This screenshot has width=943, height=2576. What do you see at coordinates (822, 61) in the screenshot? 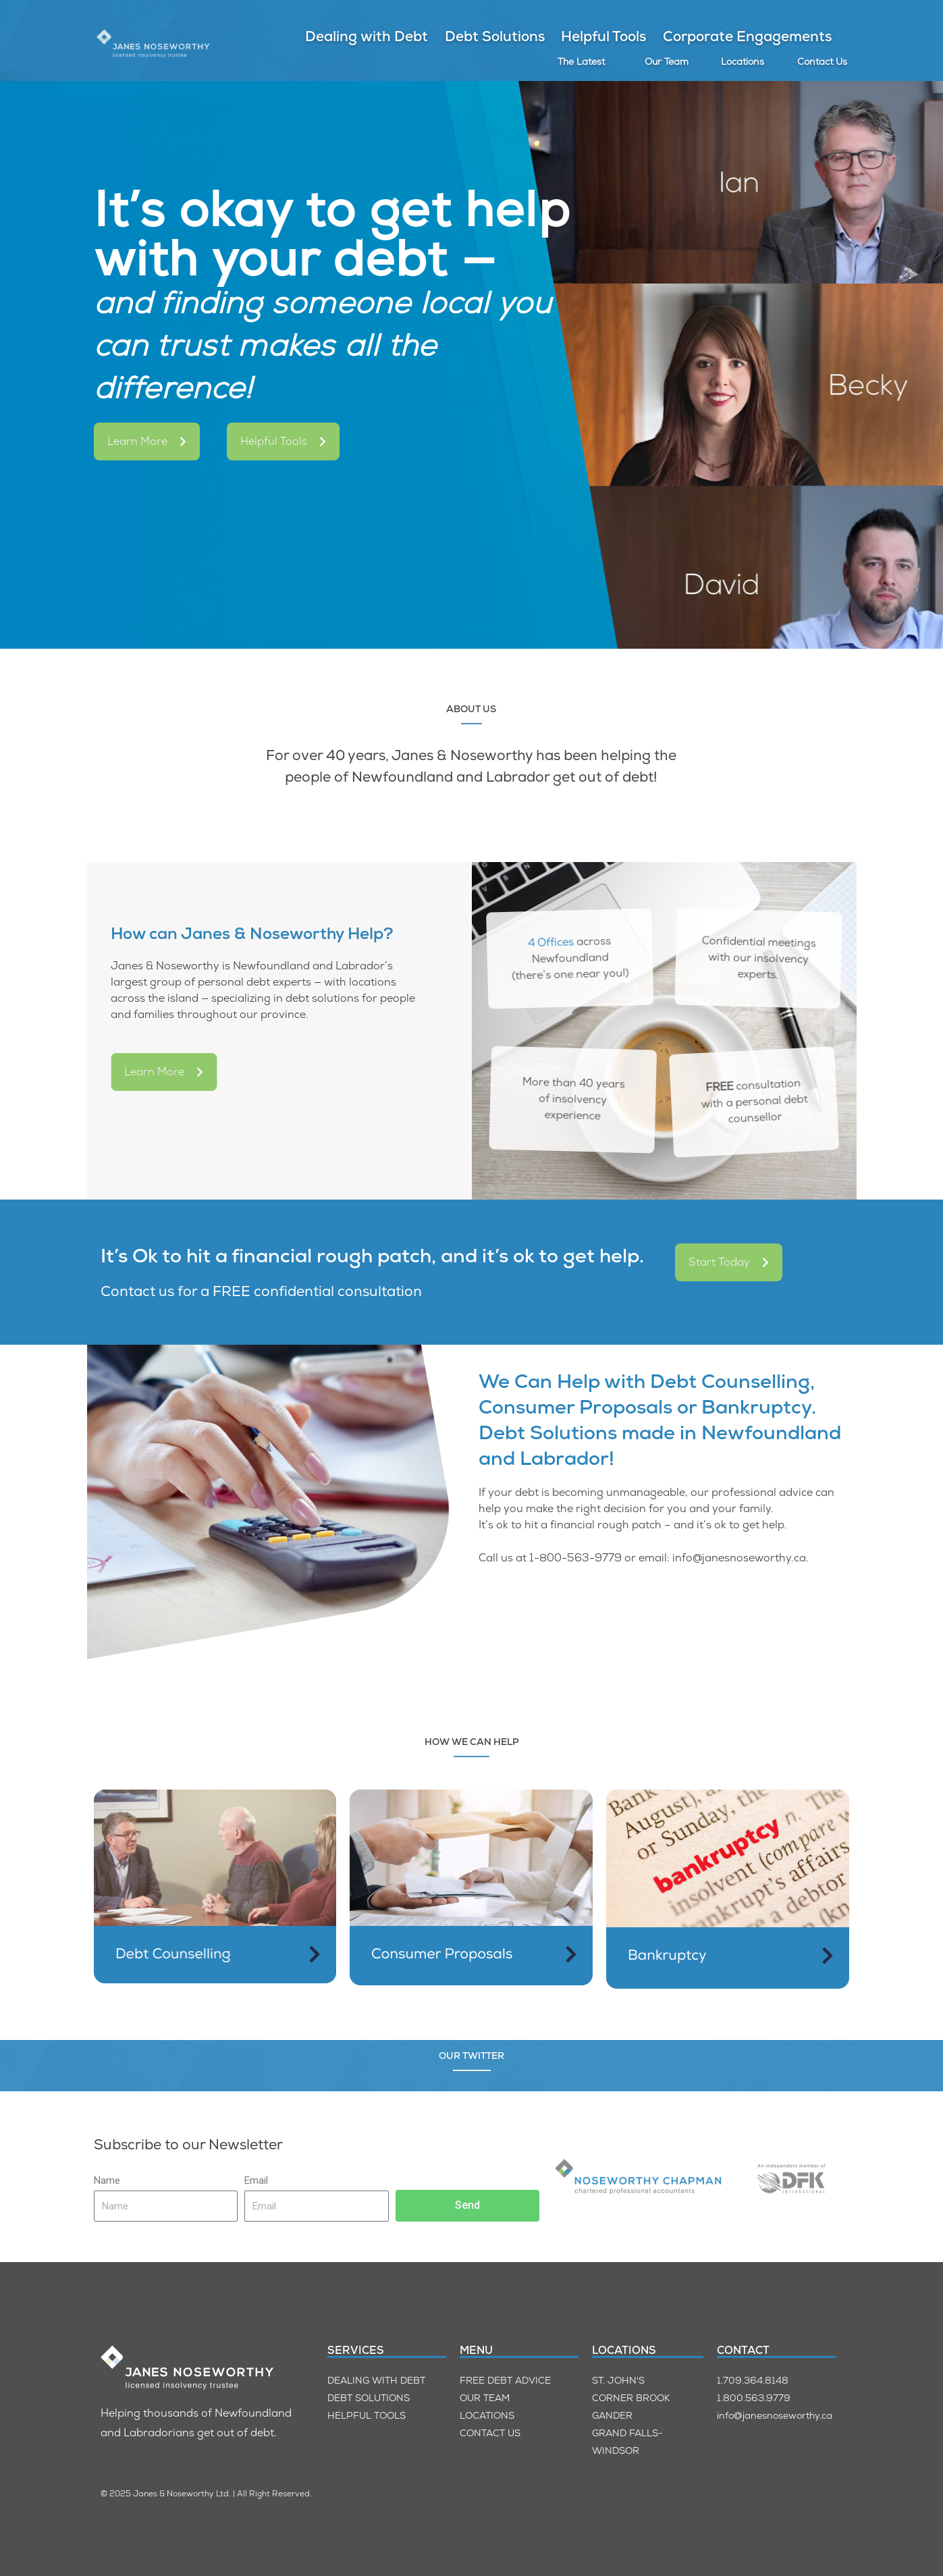
I see `Contact Us` at bounding box center [822, 61].